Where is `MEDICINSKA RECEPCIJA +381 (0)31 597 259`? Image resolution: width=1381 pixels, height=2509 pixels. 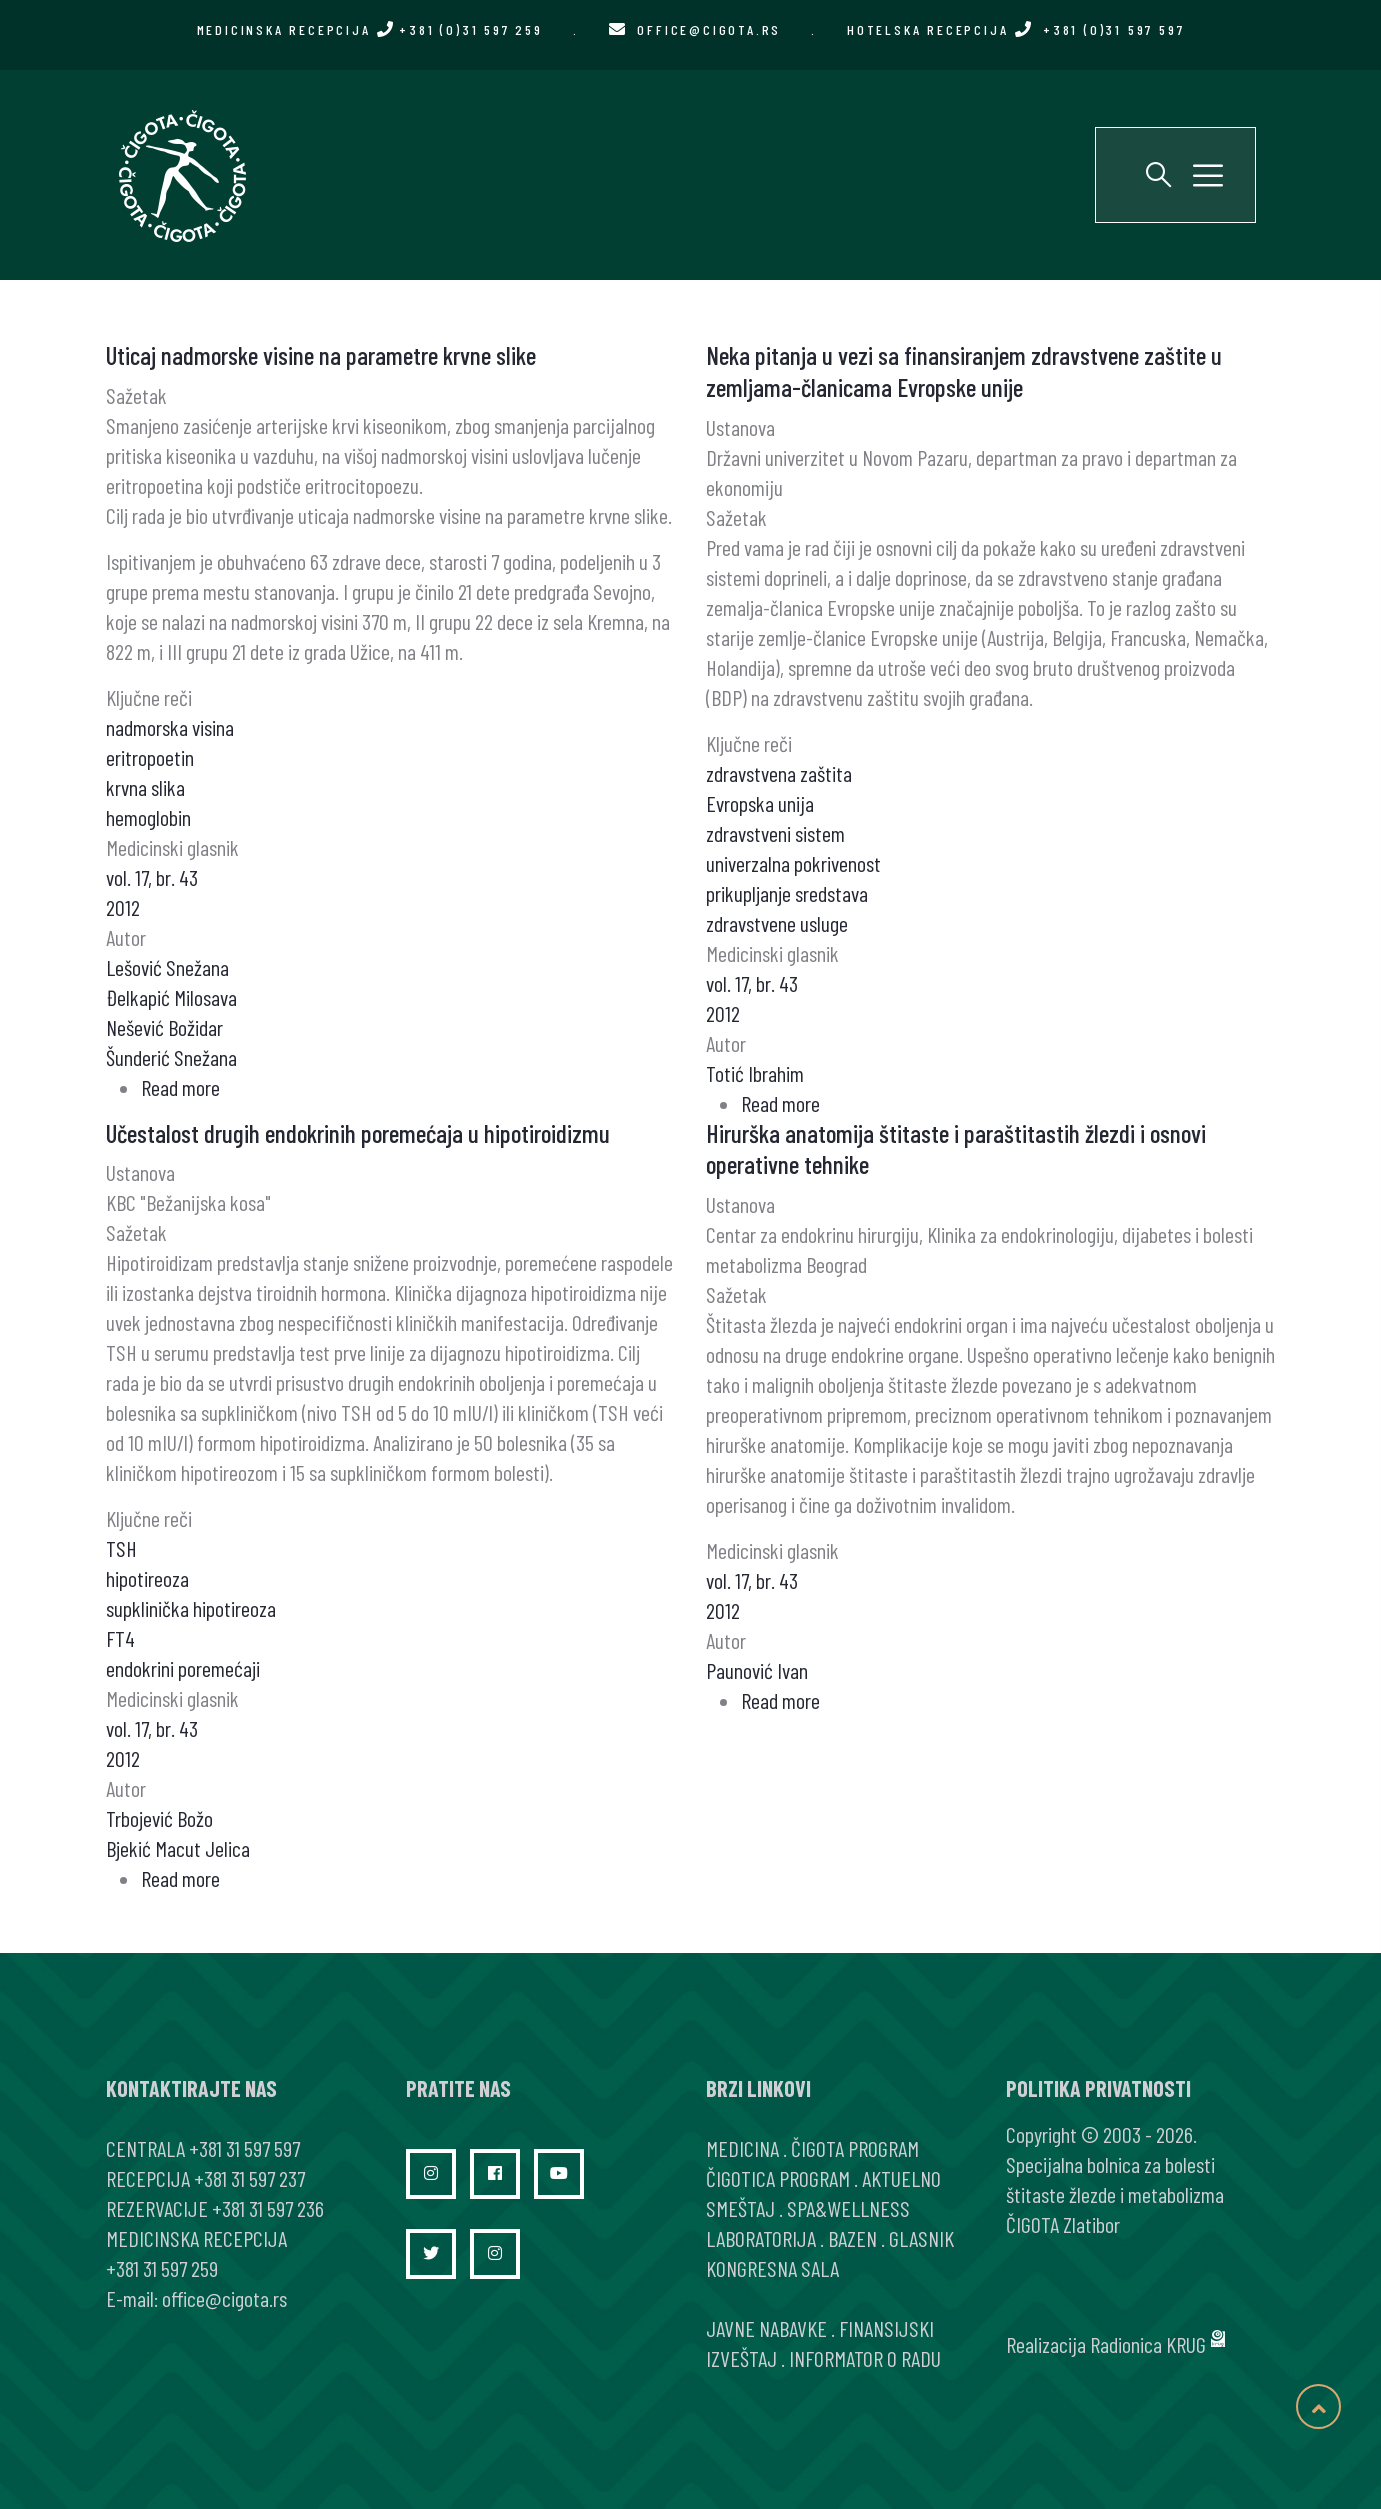 MEDICINSKA RECEPCIJA +381 (0)31 597 259 is located at coordinates (370, 29).